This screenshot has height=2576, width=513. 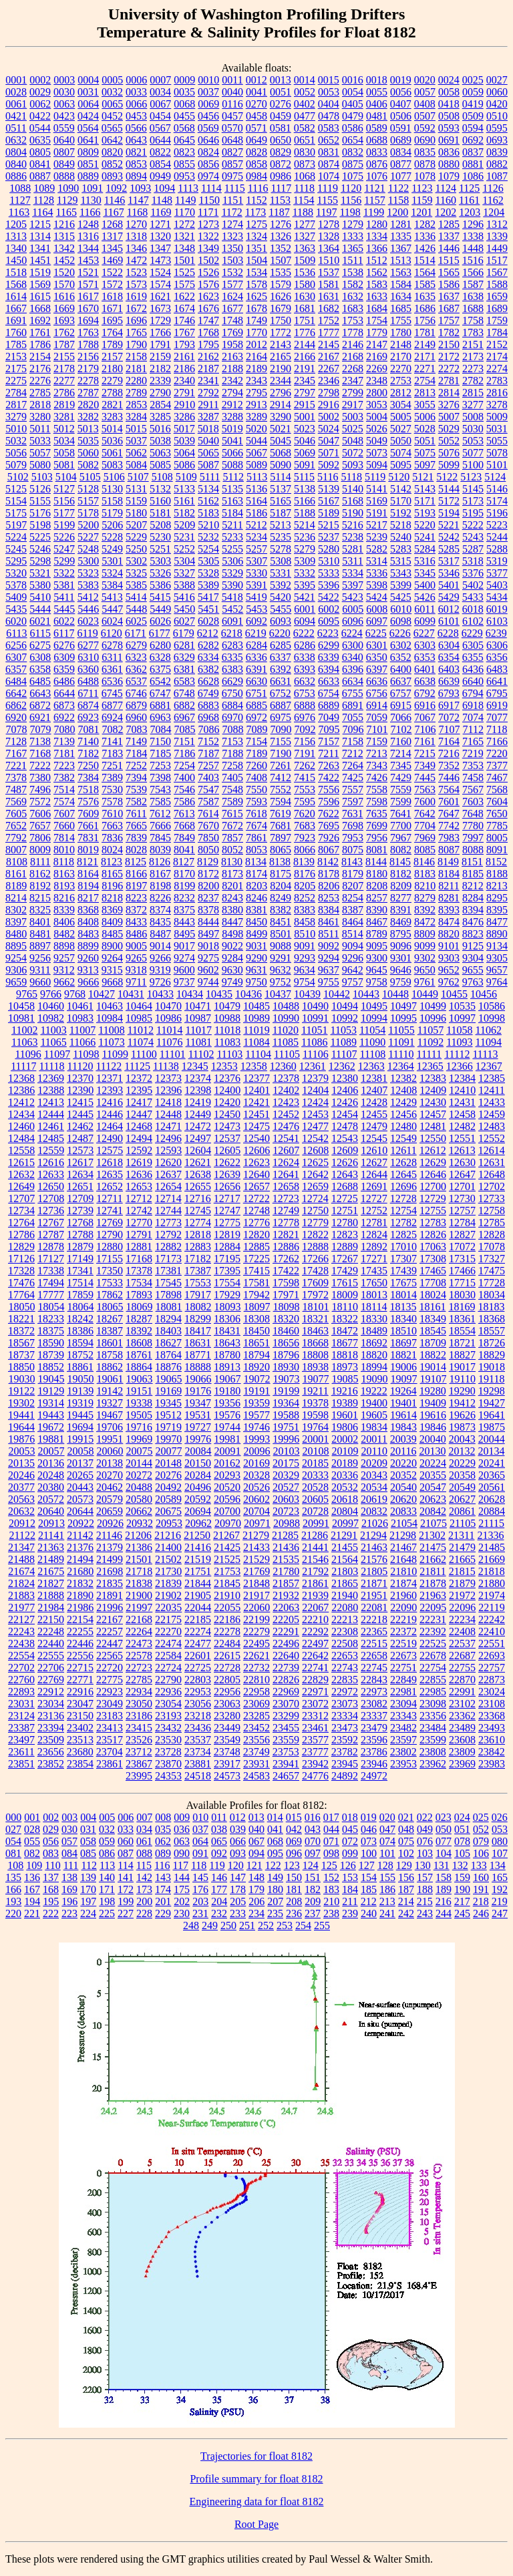 What do you see at coordinates (184, 645) in the screenshot?
I see `6281` at bounding box center [184, 645].